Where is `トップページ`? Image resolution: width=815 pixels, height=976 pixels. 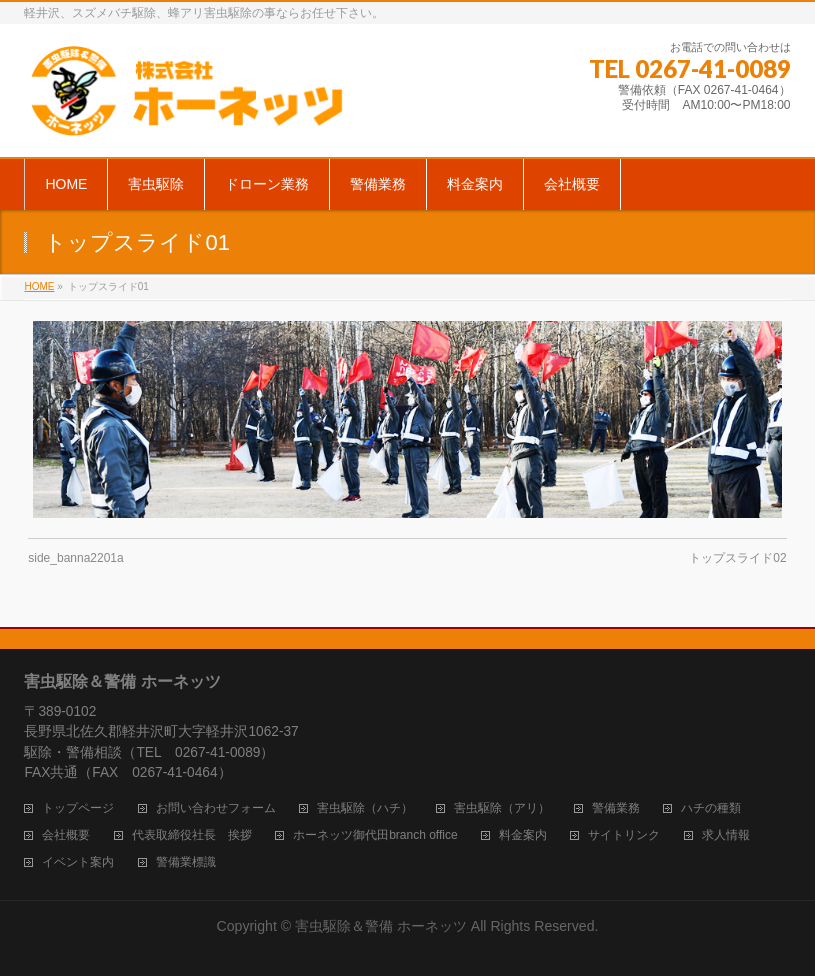
トップページ is located at coordinates (78, 808).